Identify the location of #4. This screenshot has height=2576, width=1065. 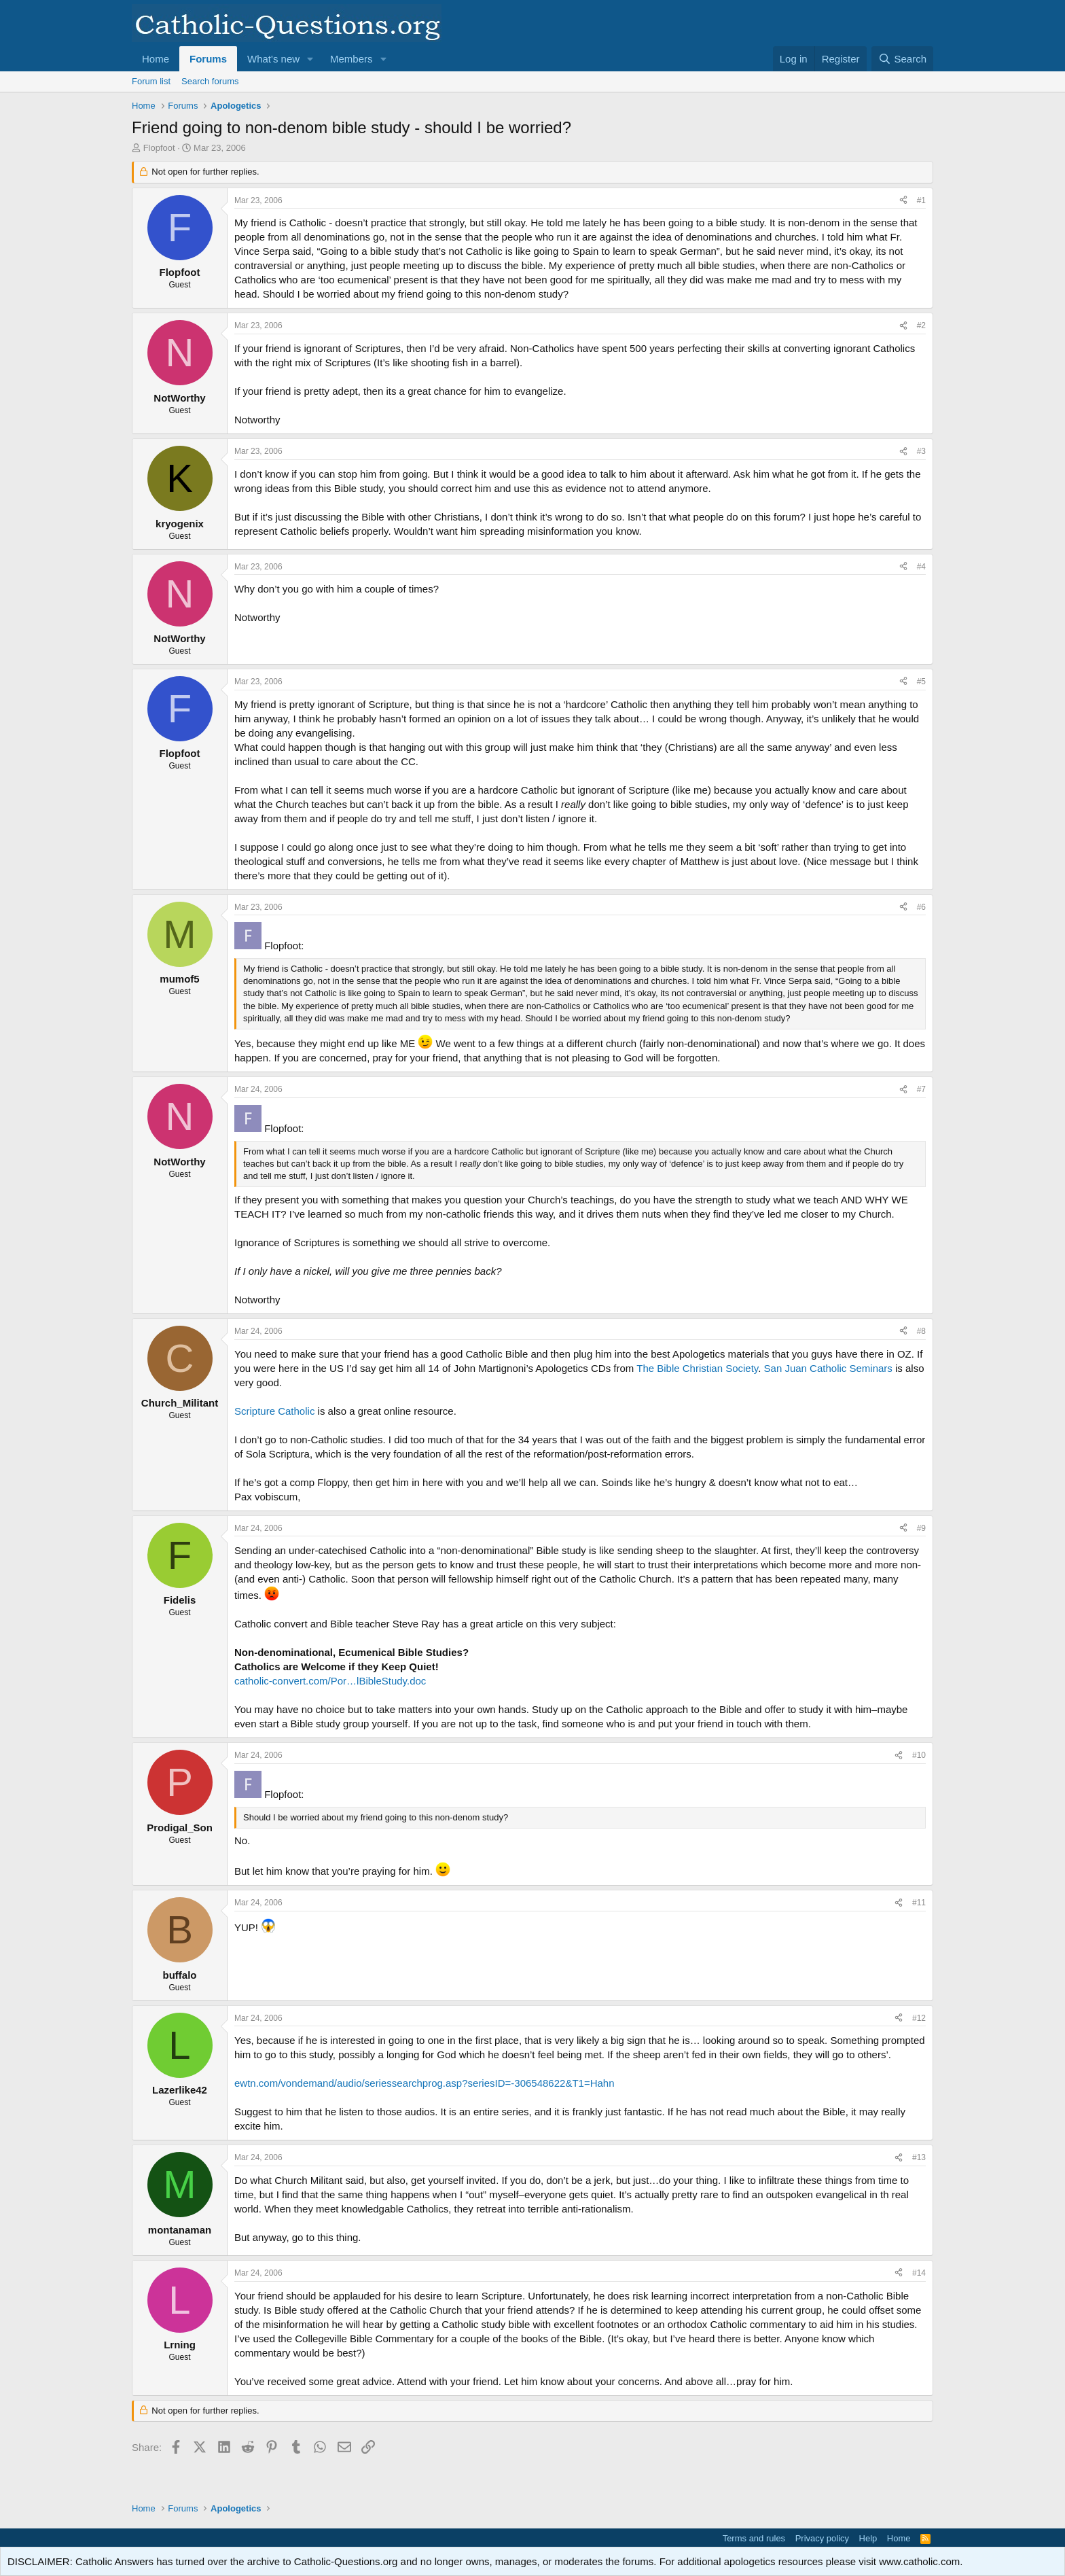
(921, 566).